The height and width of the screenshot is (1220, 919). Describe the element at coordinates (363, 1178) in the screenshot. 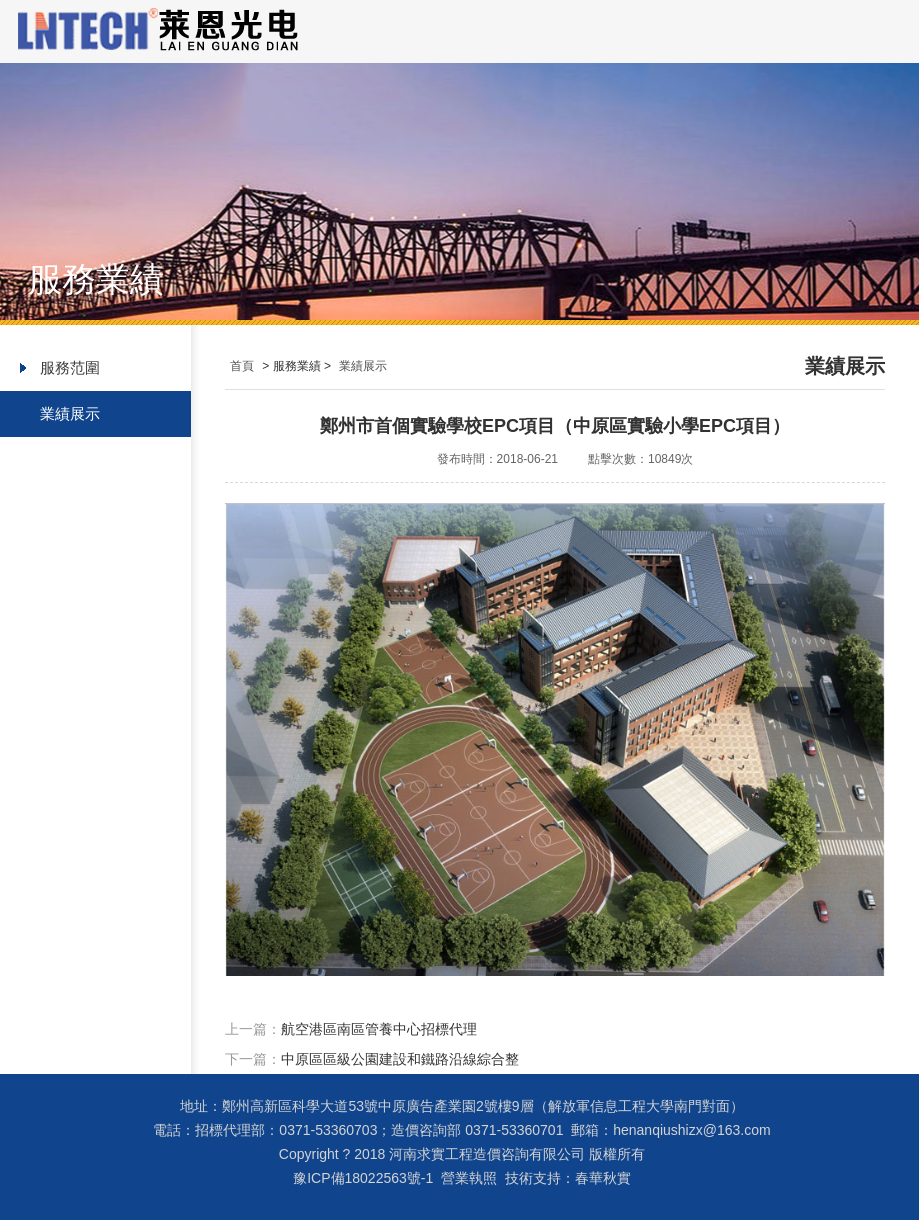

I see `豫ICP備18022563號-1` at that location.